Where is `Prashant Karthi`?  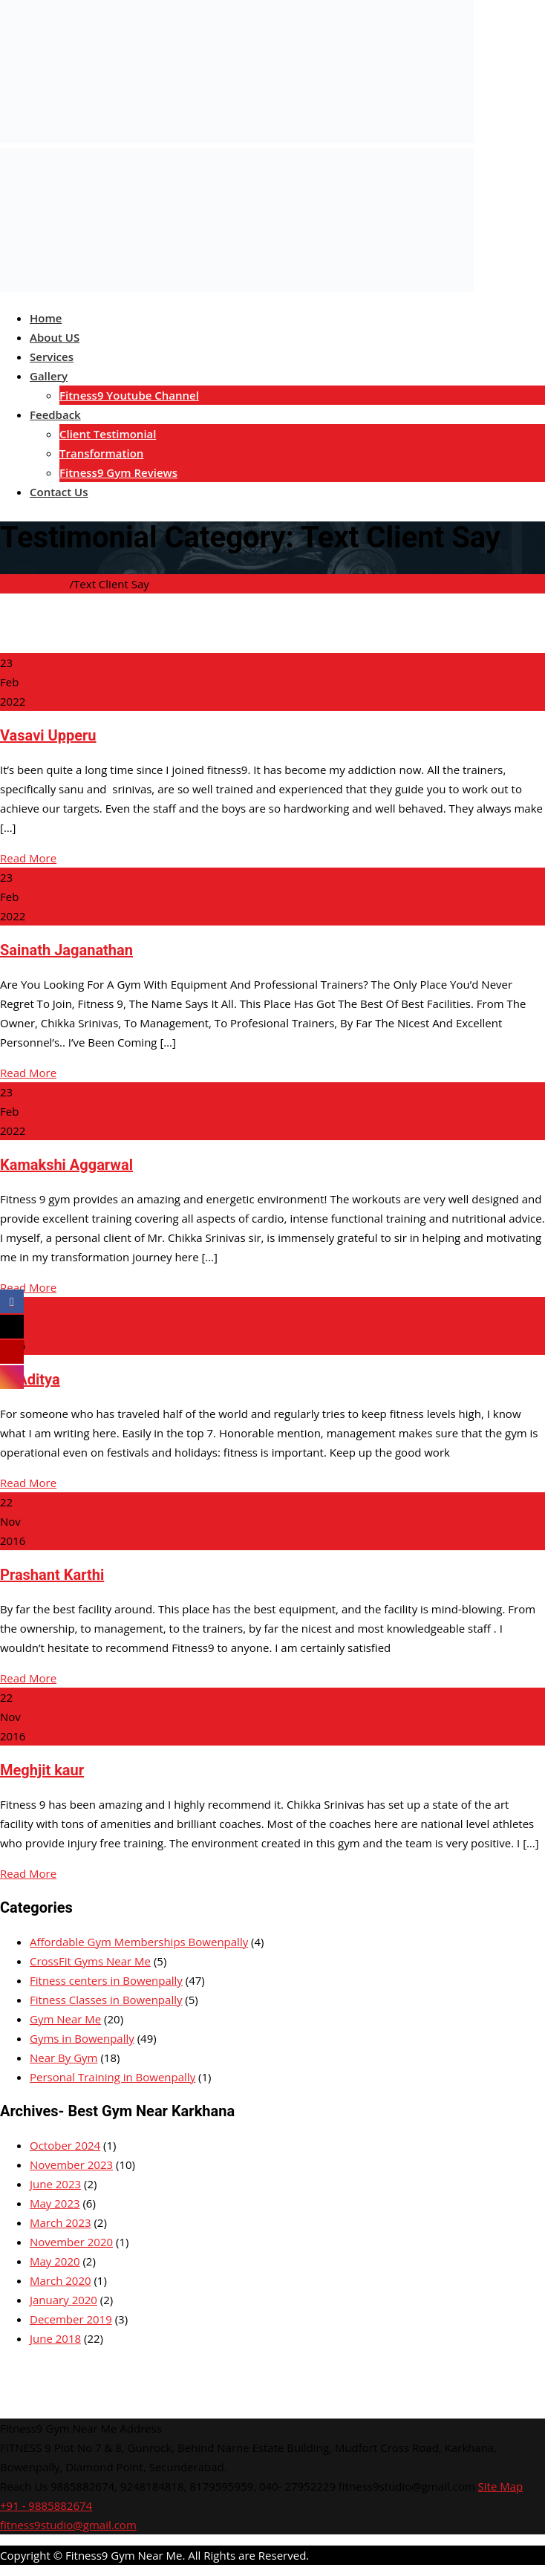 Prashant Karthi is located at coordinates (52, 1575).